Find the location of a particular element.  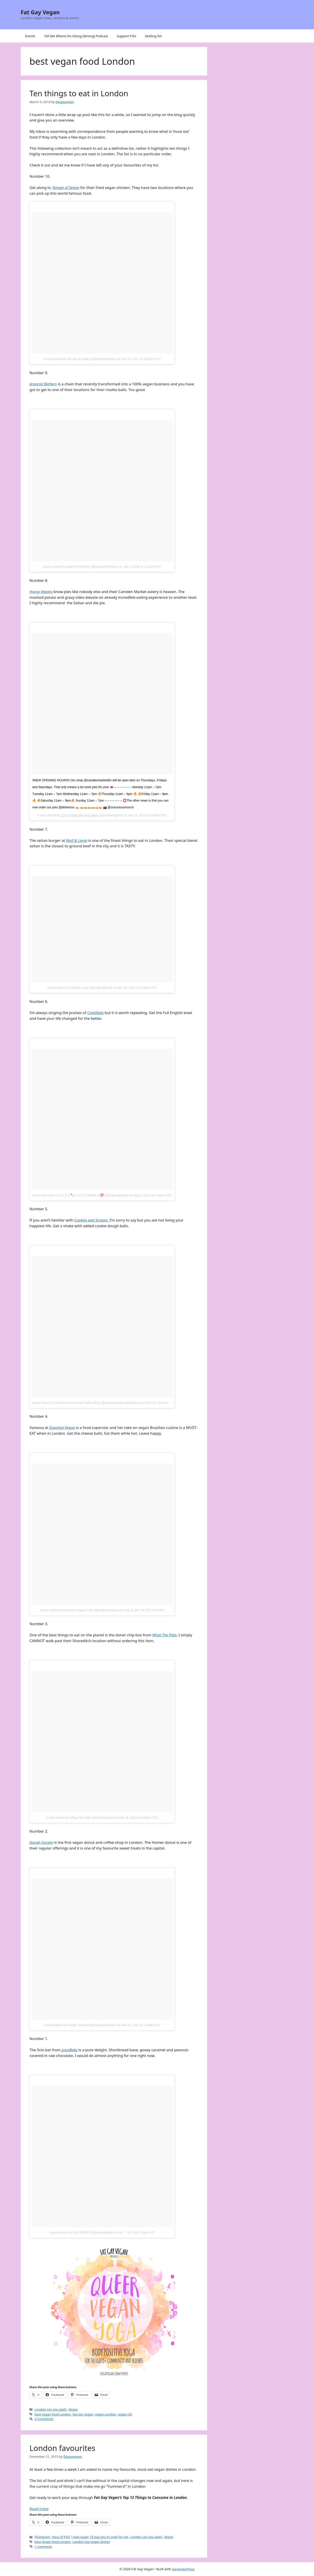

London top vegan dishes is located at coordinates (91, 2542).